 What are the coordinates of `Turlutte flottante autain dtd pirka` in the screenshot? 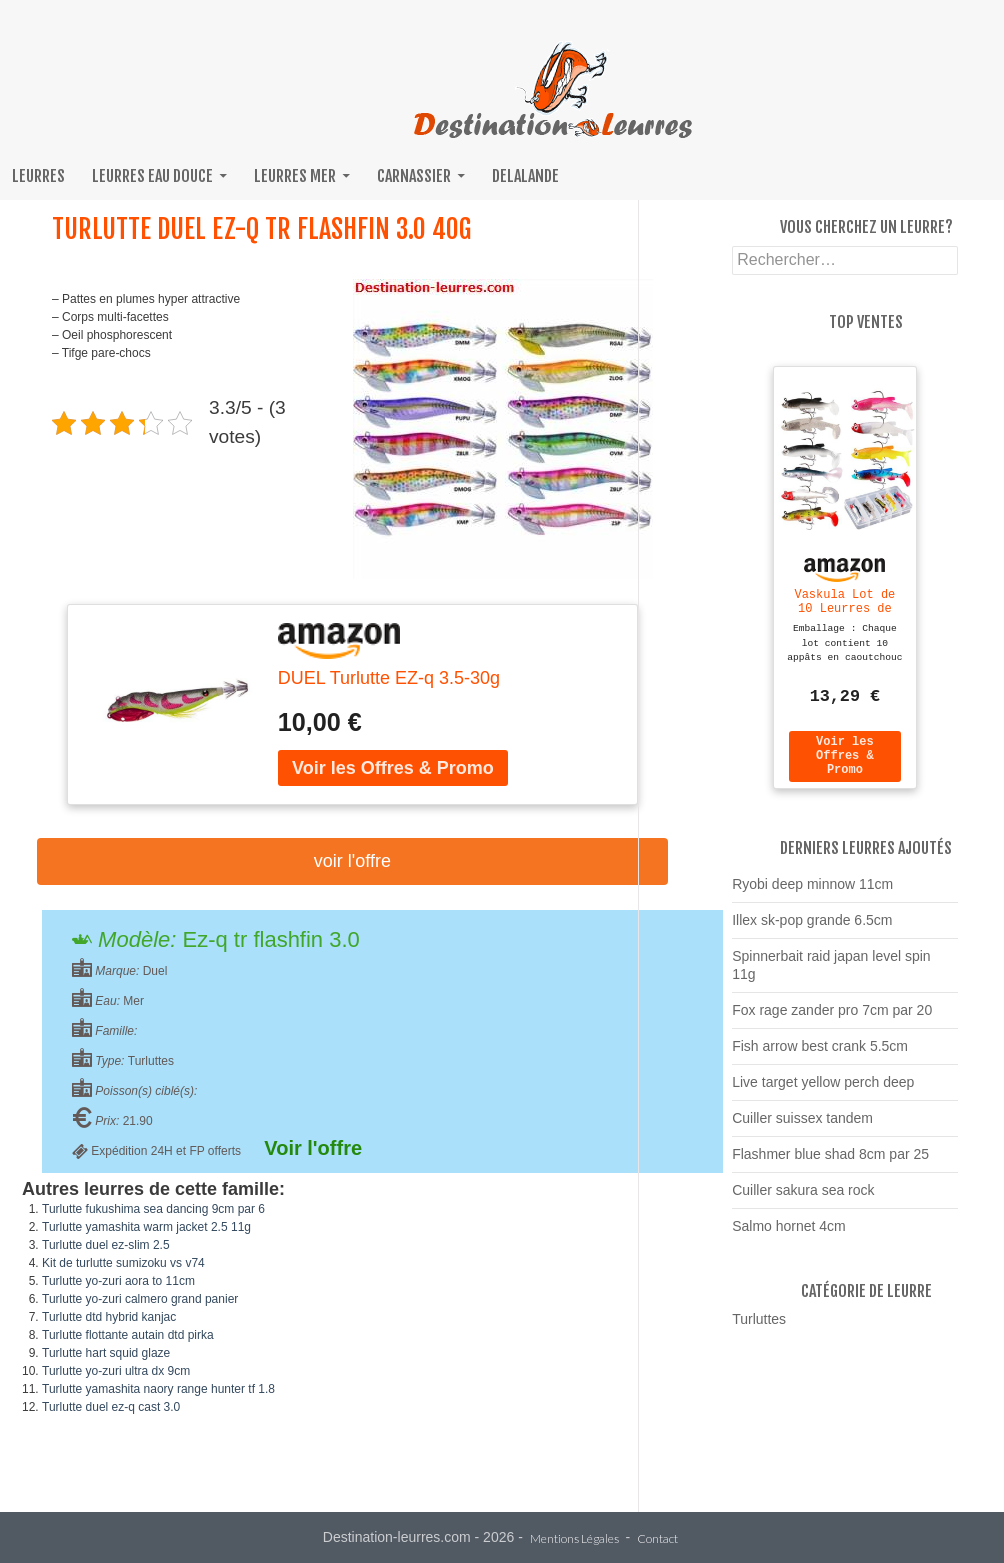 It's located at (128, 1335).